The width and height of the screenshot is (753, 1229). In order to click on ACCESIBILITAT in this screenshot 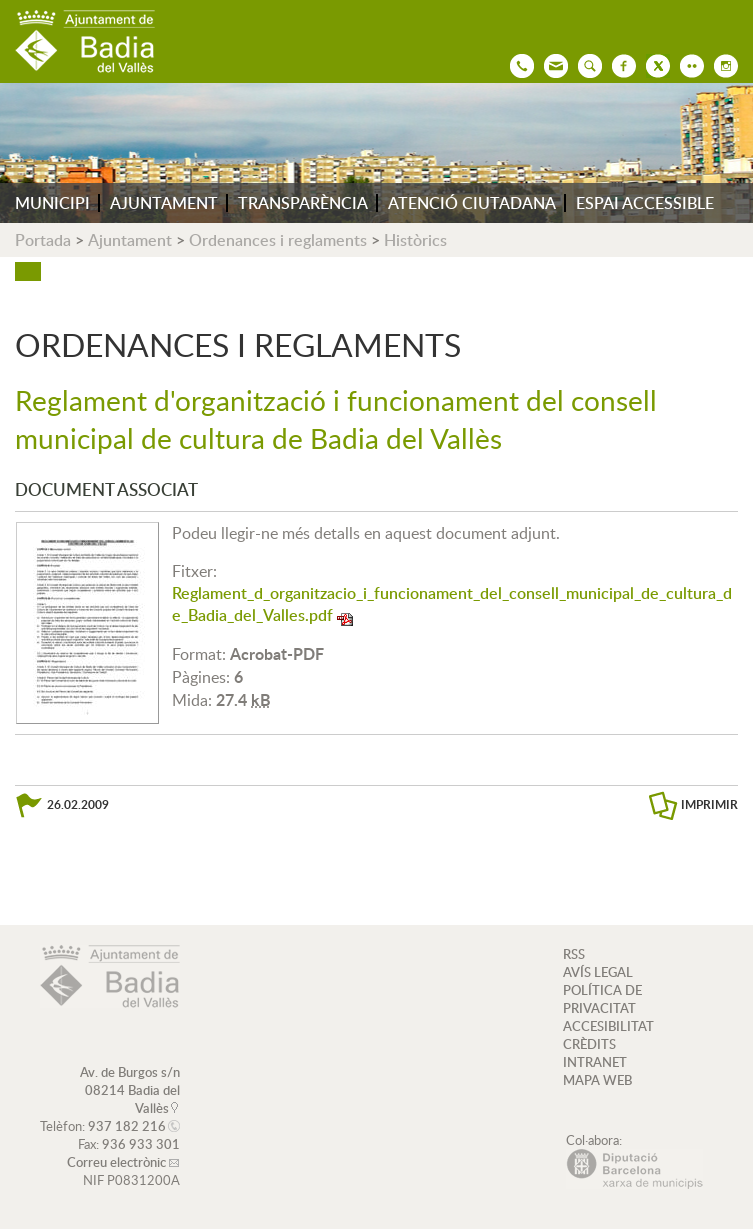, I will do `click(608, 1026)`.